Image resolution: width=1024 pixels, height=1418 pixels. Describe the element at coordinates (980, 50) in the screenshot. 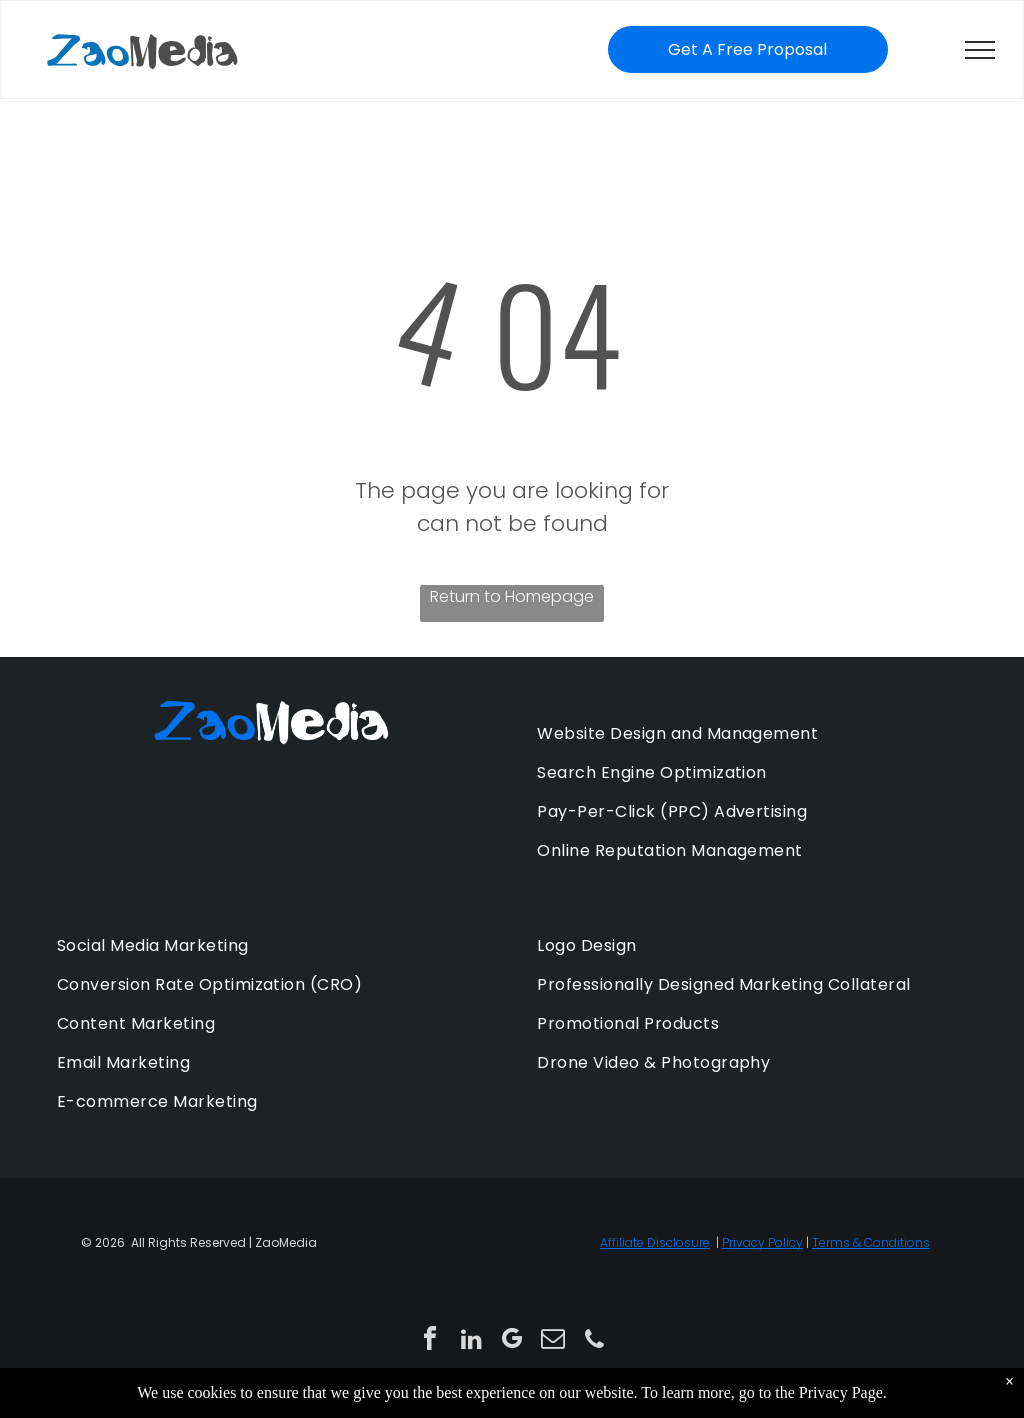

I see `[menu]` at that location.